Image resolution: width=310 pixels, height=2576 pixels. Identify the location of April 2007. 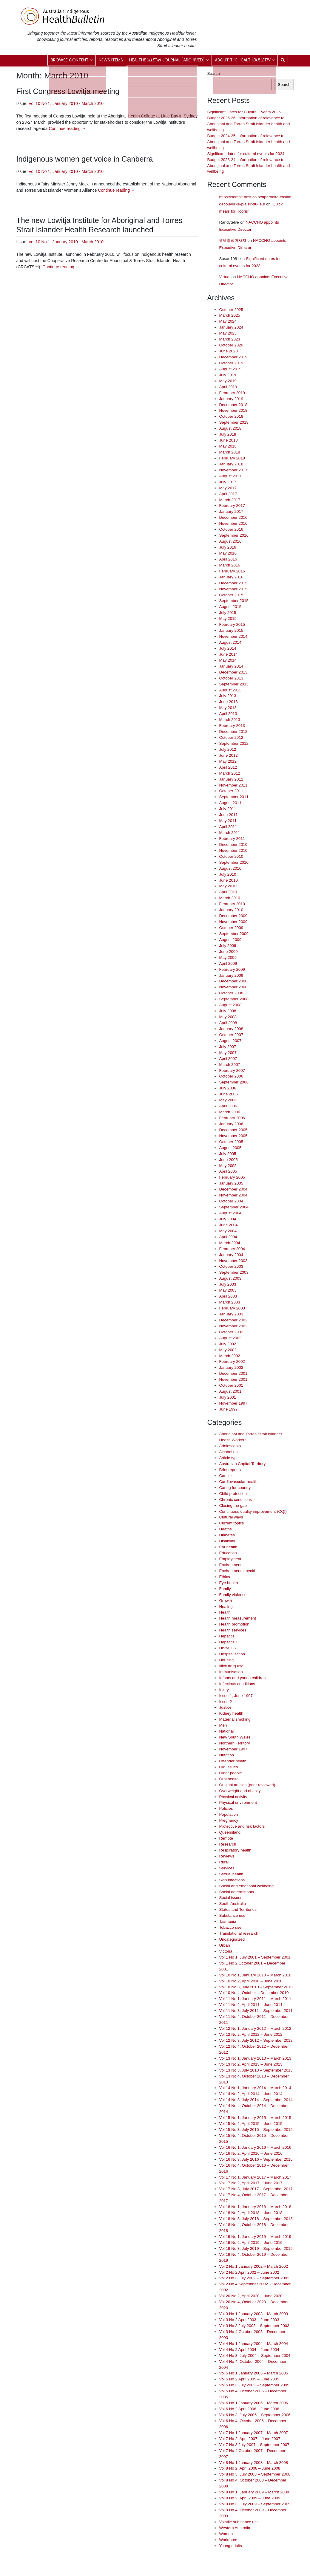
(228, 1058).